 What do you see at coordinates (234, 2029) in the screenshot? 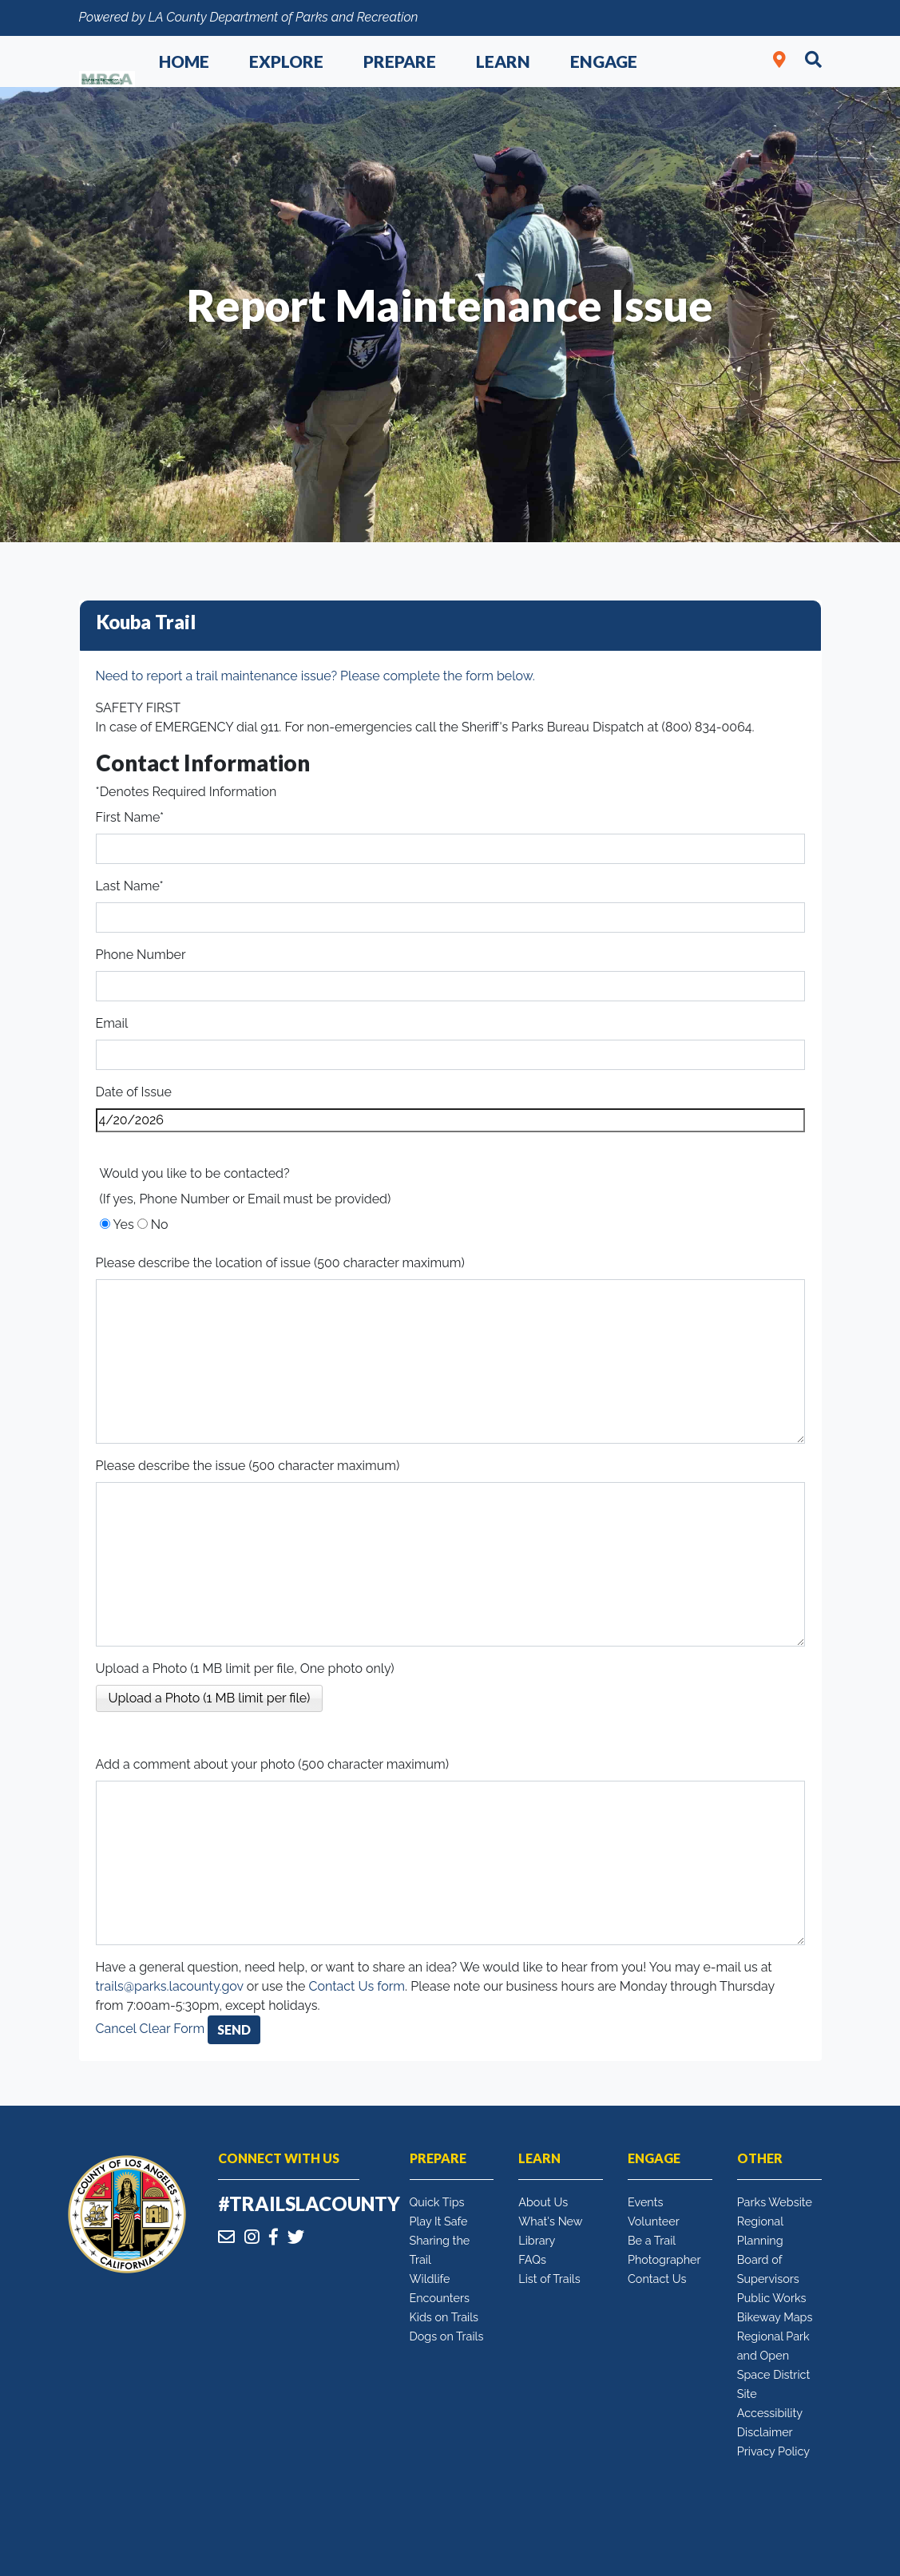
I see `Send` at bounding box center [234, 2029].